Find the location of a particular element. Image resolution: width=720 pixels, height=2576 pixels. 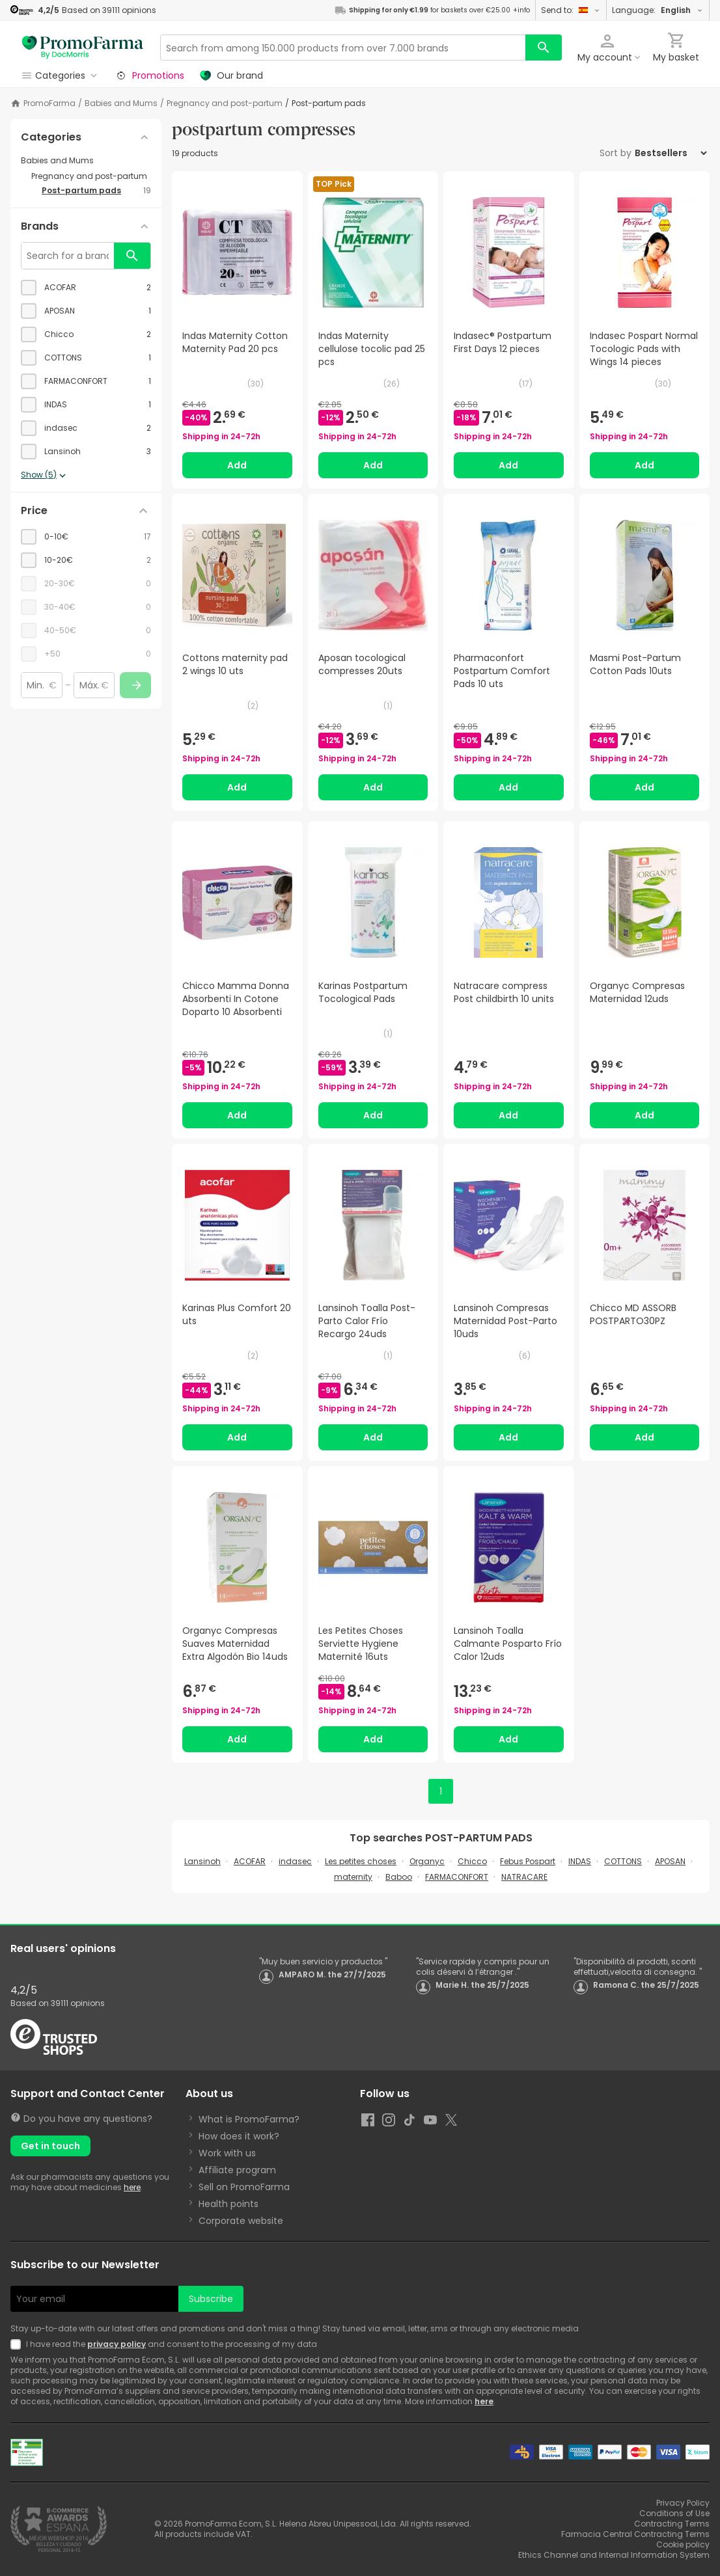

Les petites choses is located at coordinates (360, 1861).